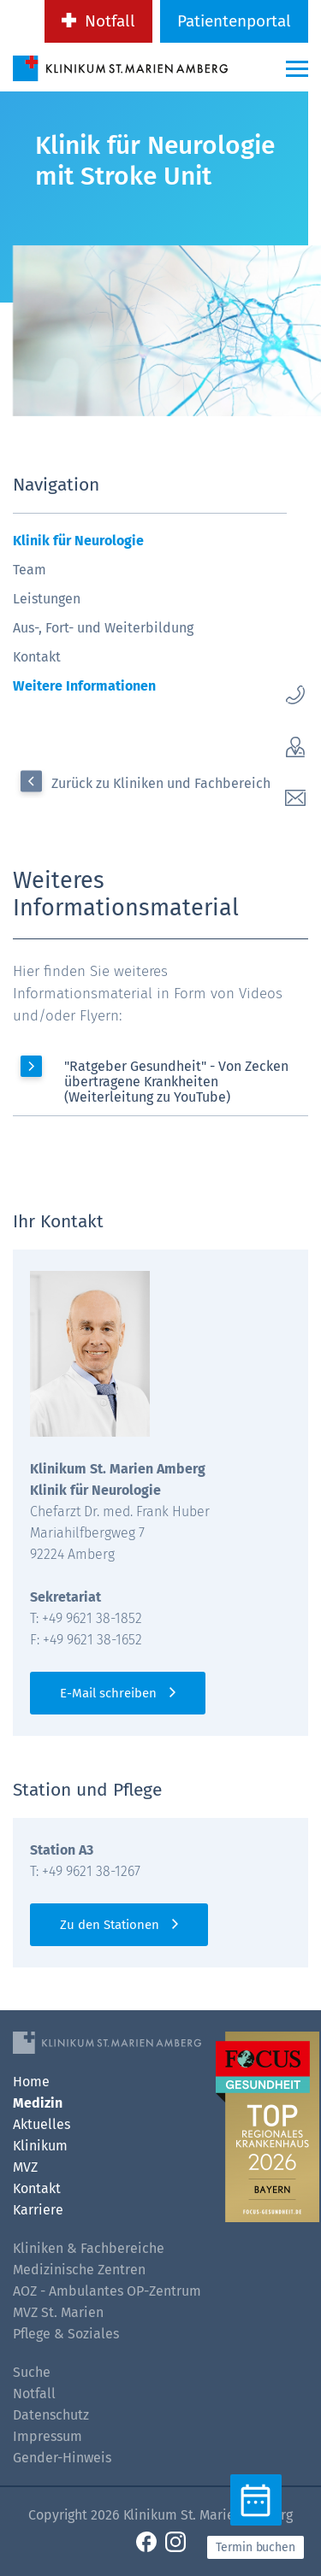 The height and width of the screenshot is (2576, 321). I want to click on Medizin, so click(37, 2103).